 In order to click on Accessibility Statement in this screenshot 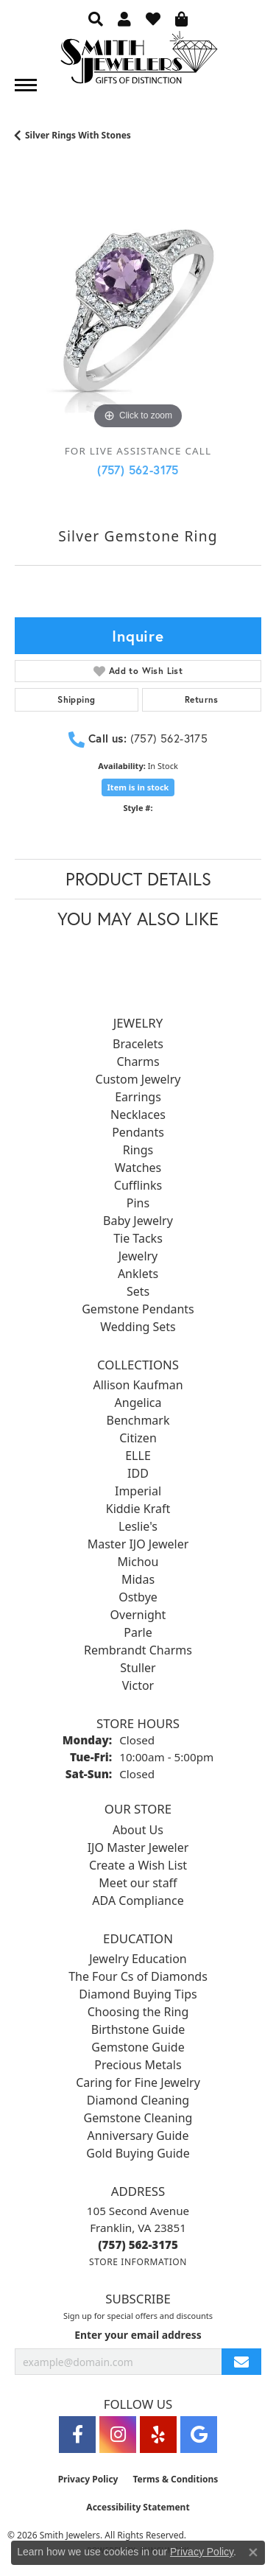, I will do `click(137, 2507)`.